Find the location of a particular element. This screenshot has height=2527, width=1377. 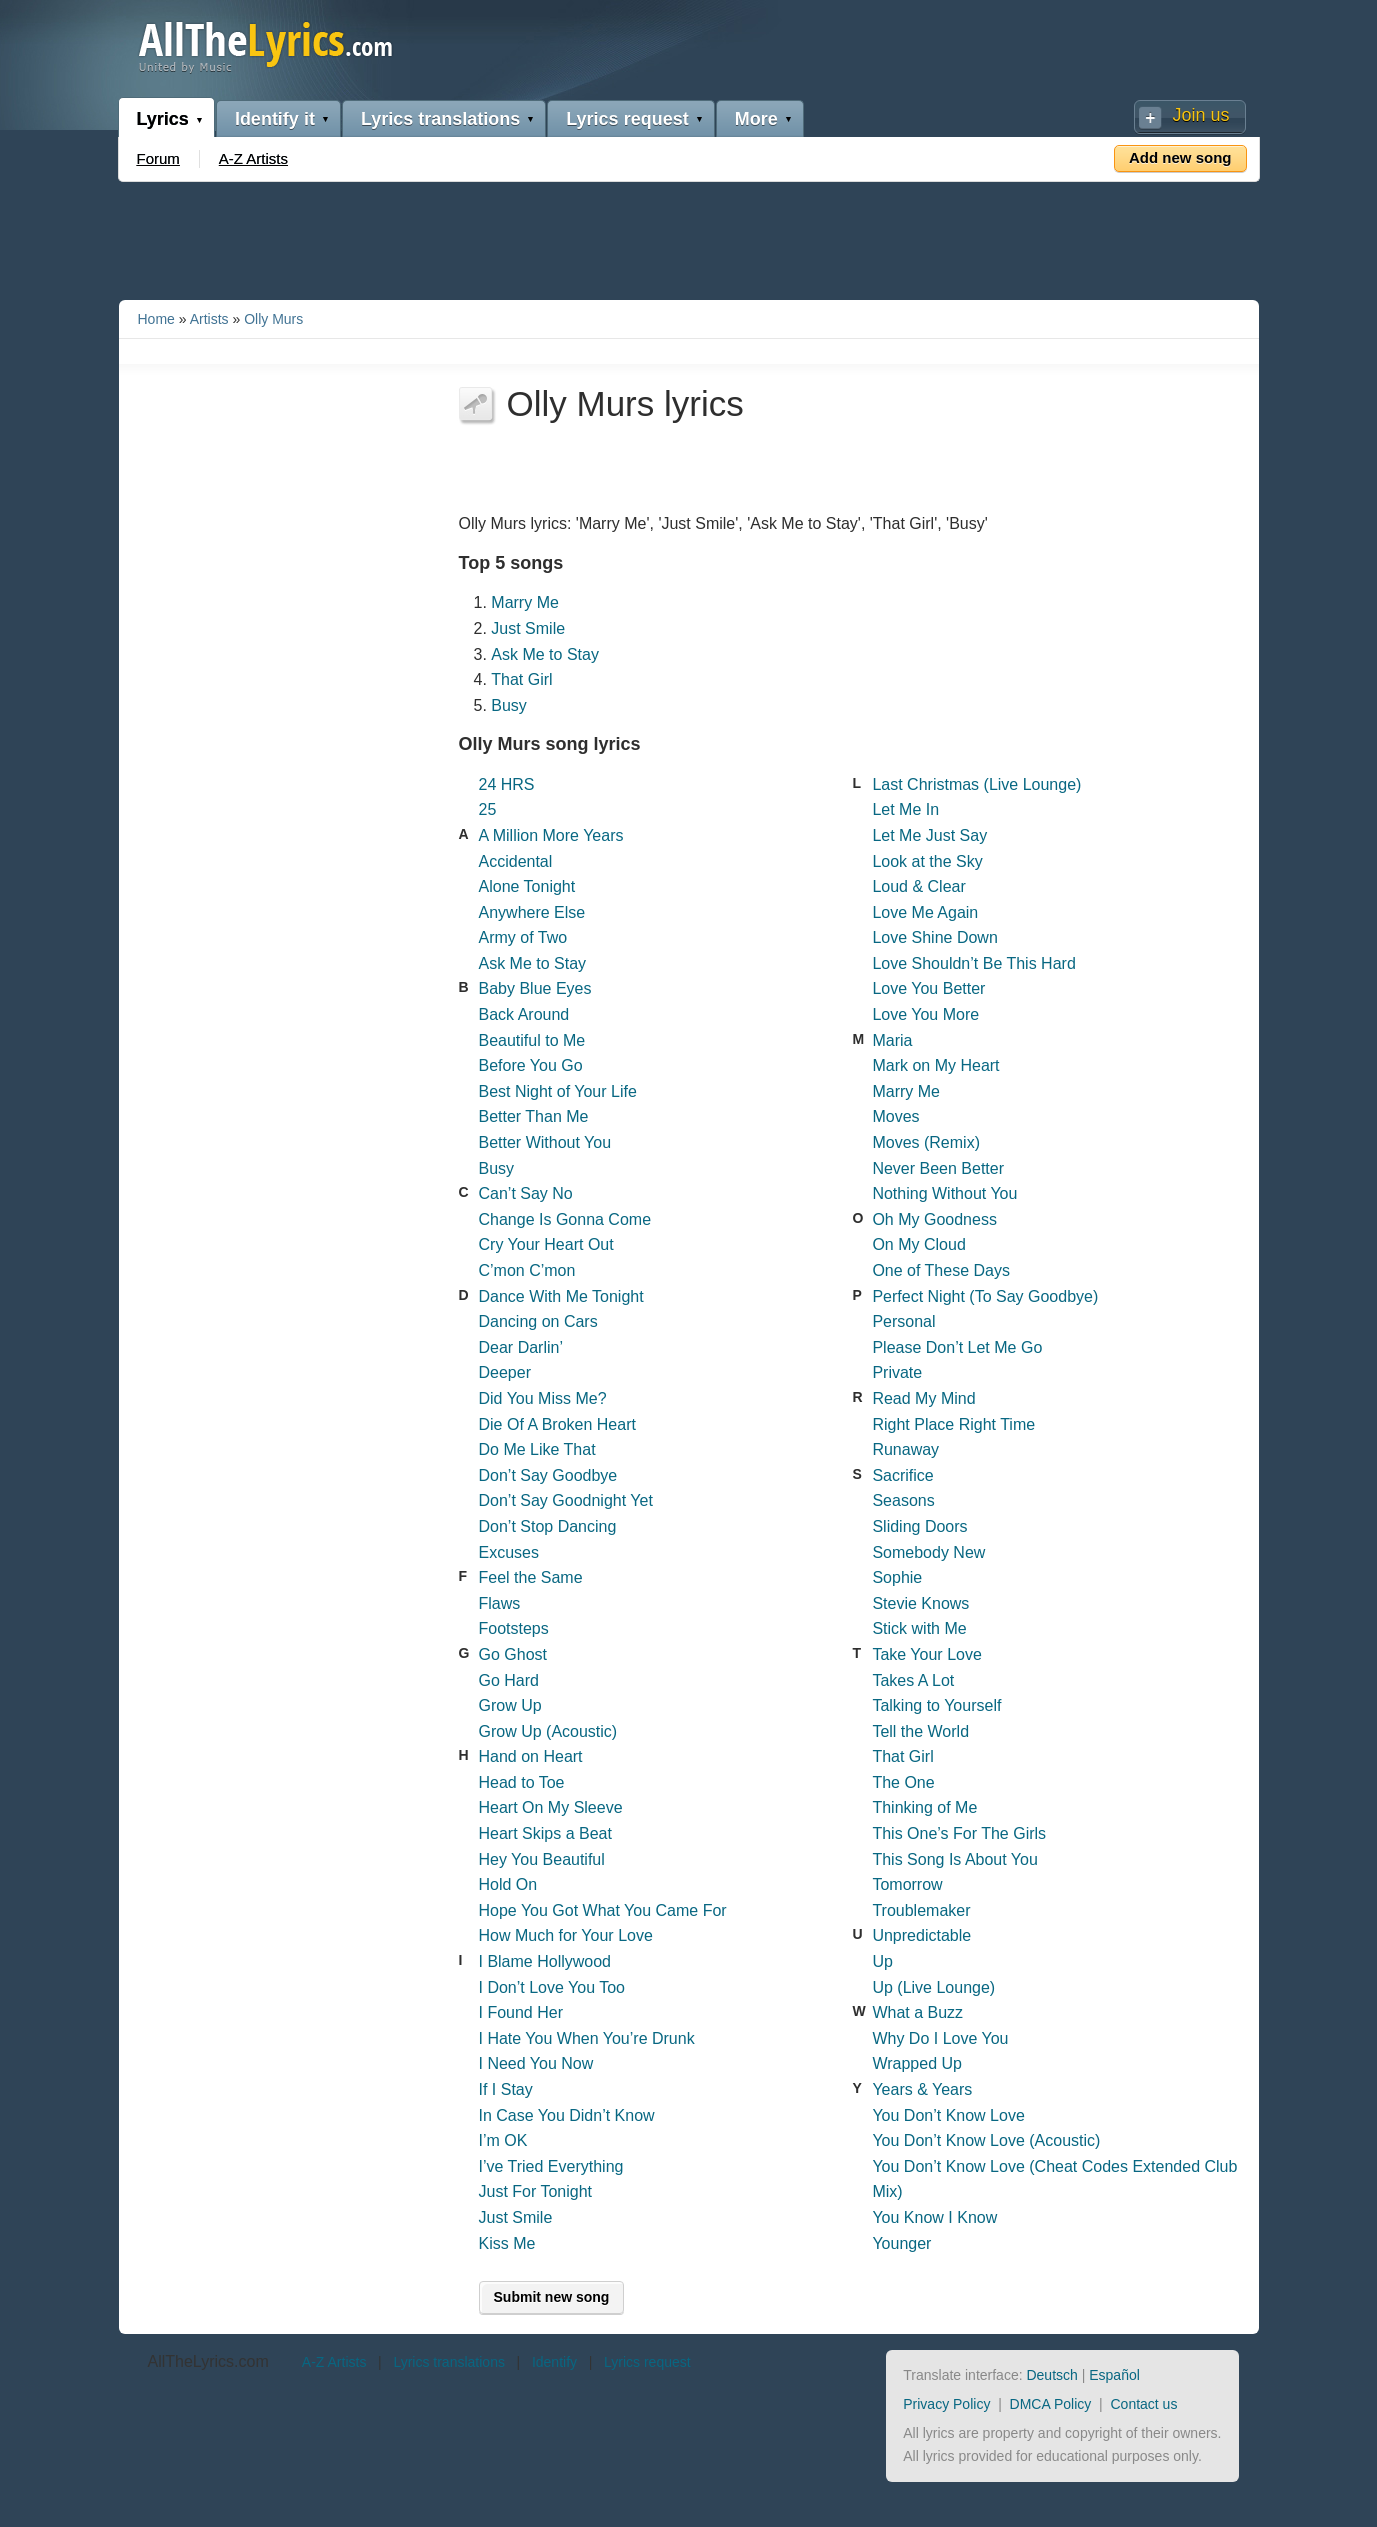

Last Christmas (Live Lounge) is located at coordinates (976, 784).